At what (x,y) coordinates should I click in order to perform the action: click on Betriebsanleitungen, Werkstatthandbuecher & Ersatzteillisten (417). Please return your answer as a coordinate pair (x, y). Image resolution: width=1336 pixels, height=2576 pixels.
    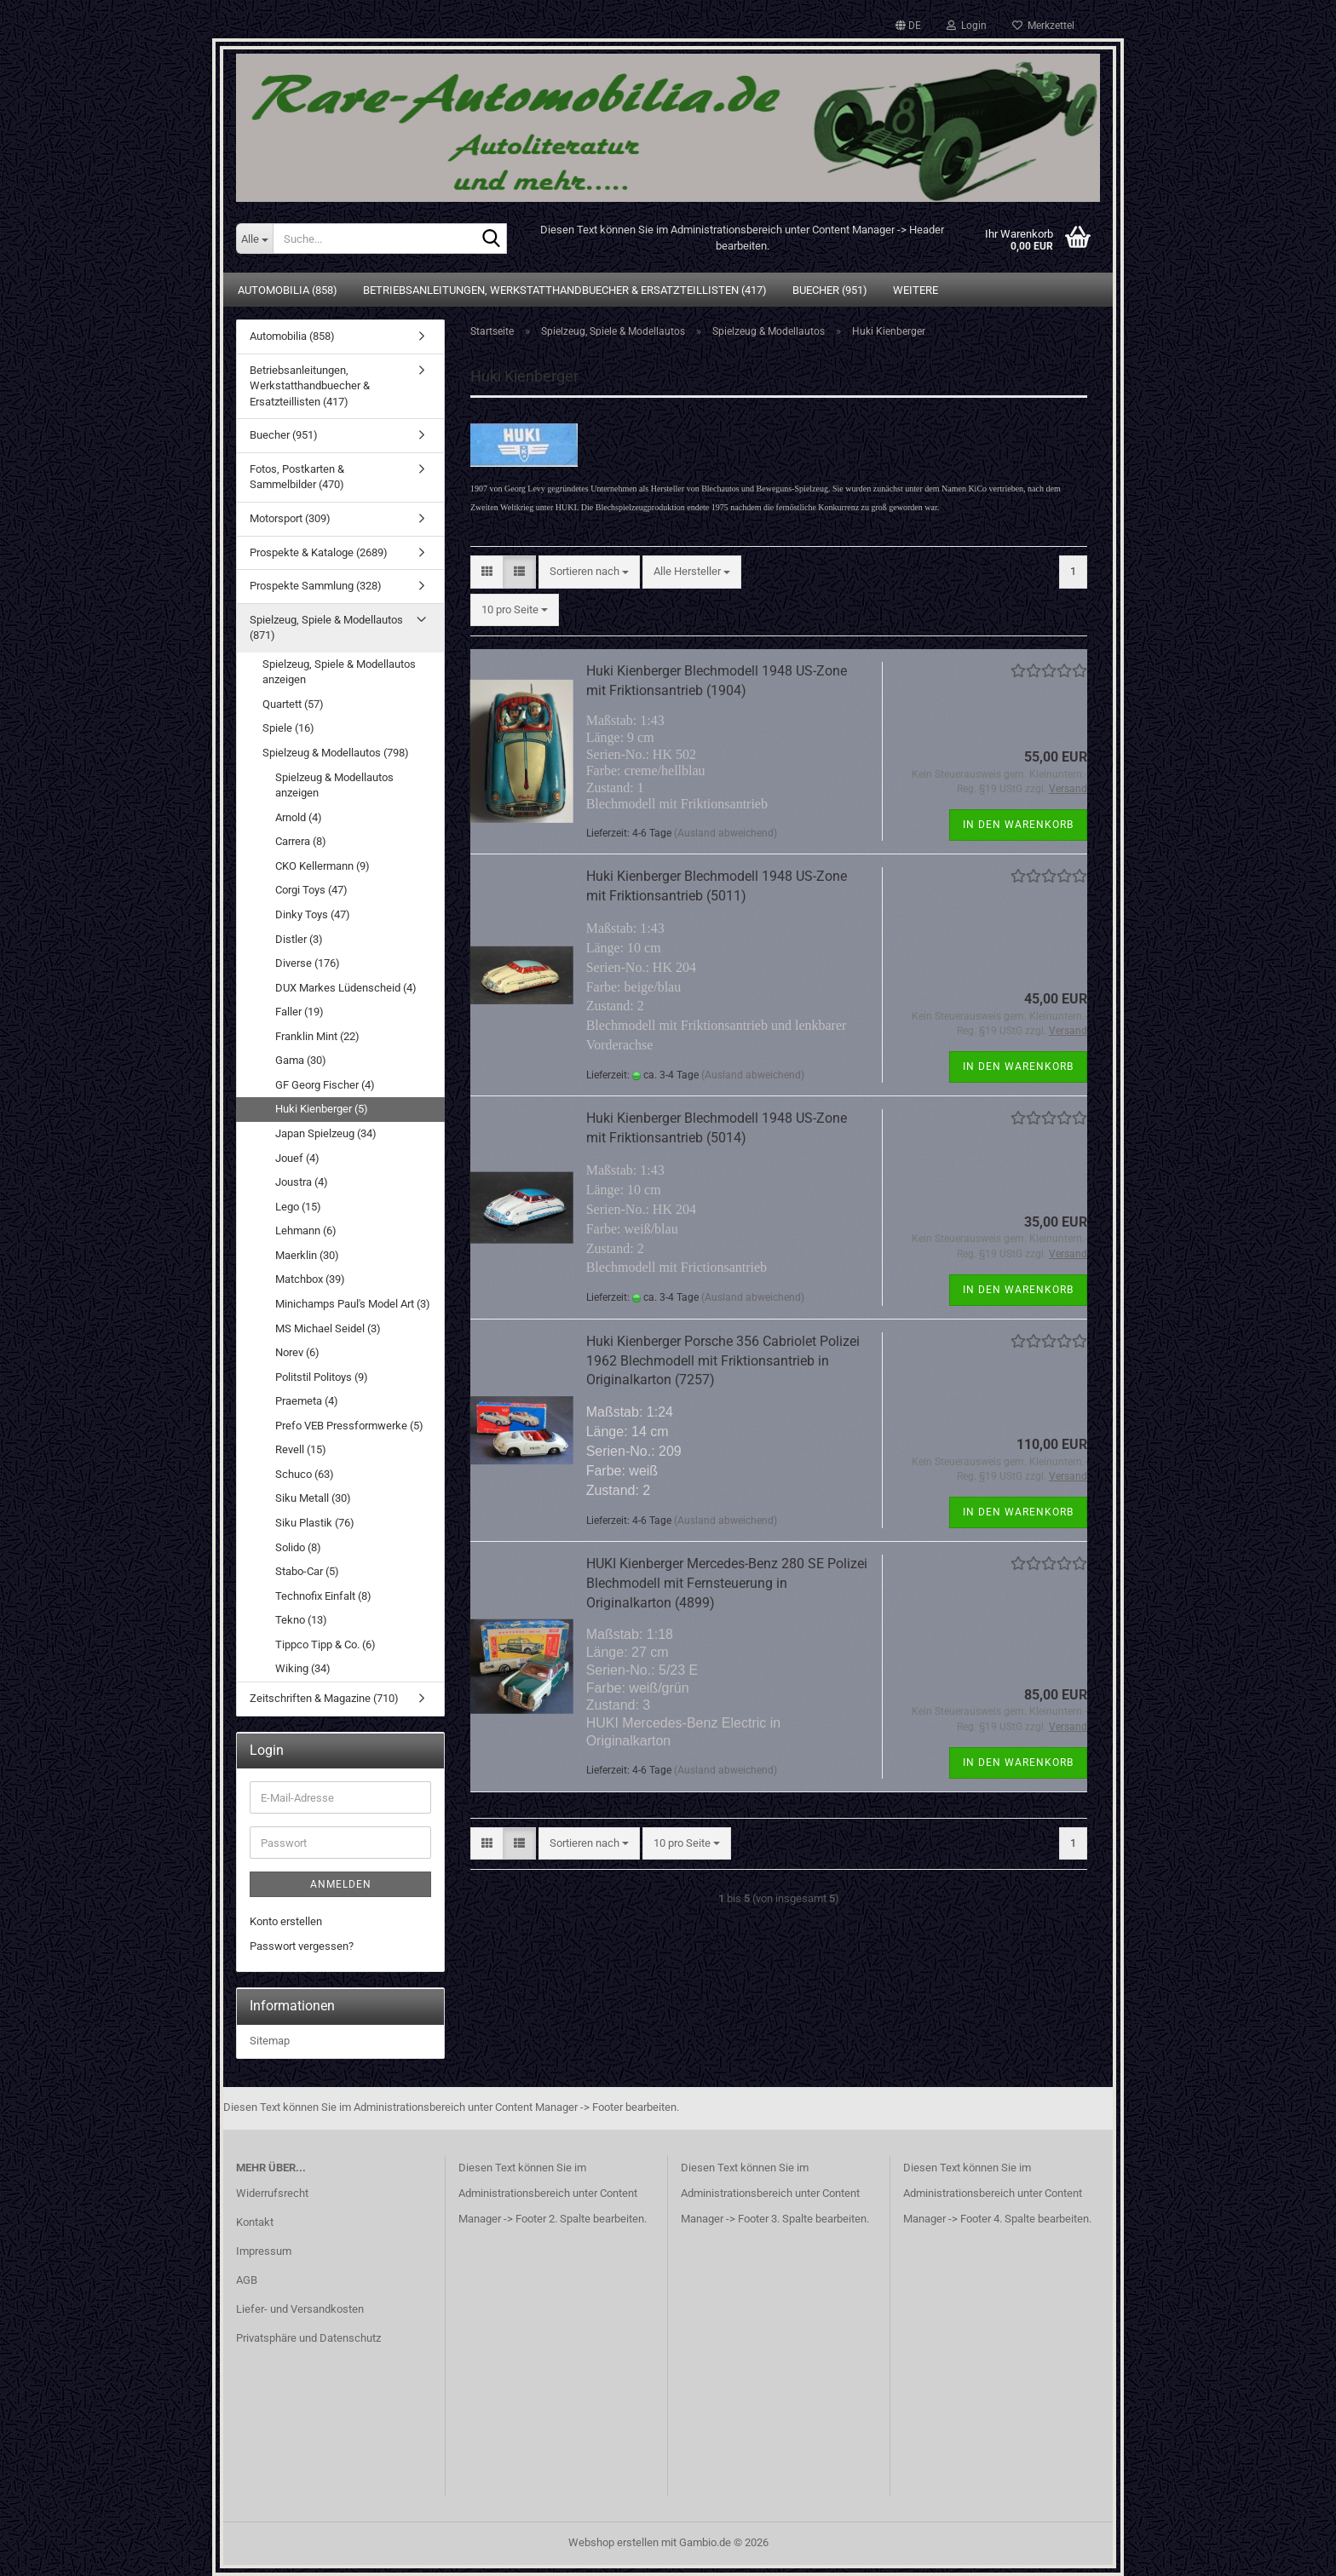
    Looking at the image, I should click on (565, 290).